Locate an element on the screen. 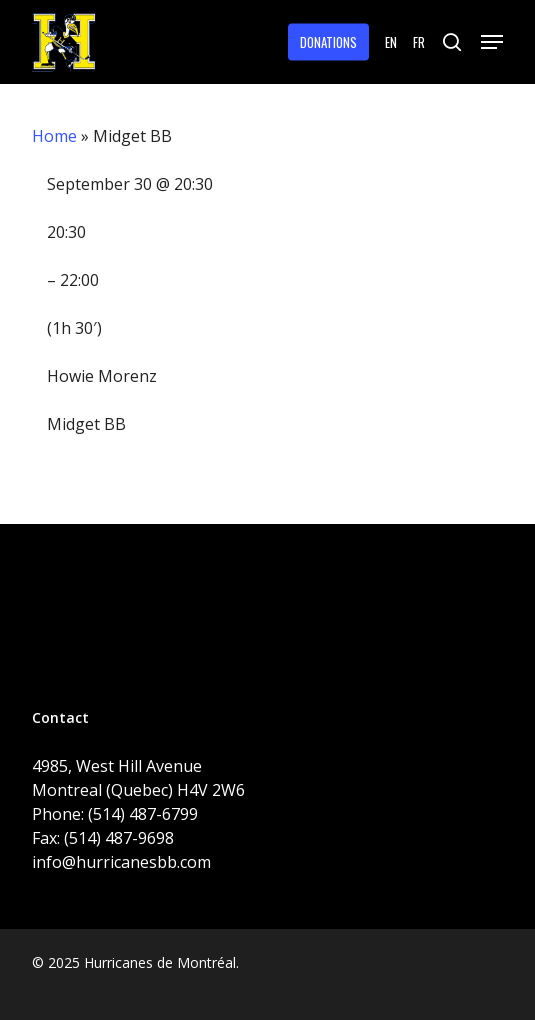  [button] is located at coordinates (492, 42).